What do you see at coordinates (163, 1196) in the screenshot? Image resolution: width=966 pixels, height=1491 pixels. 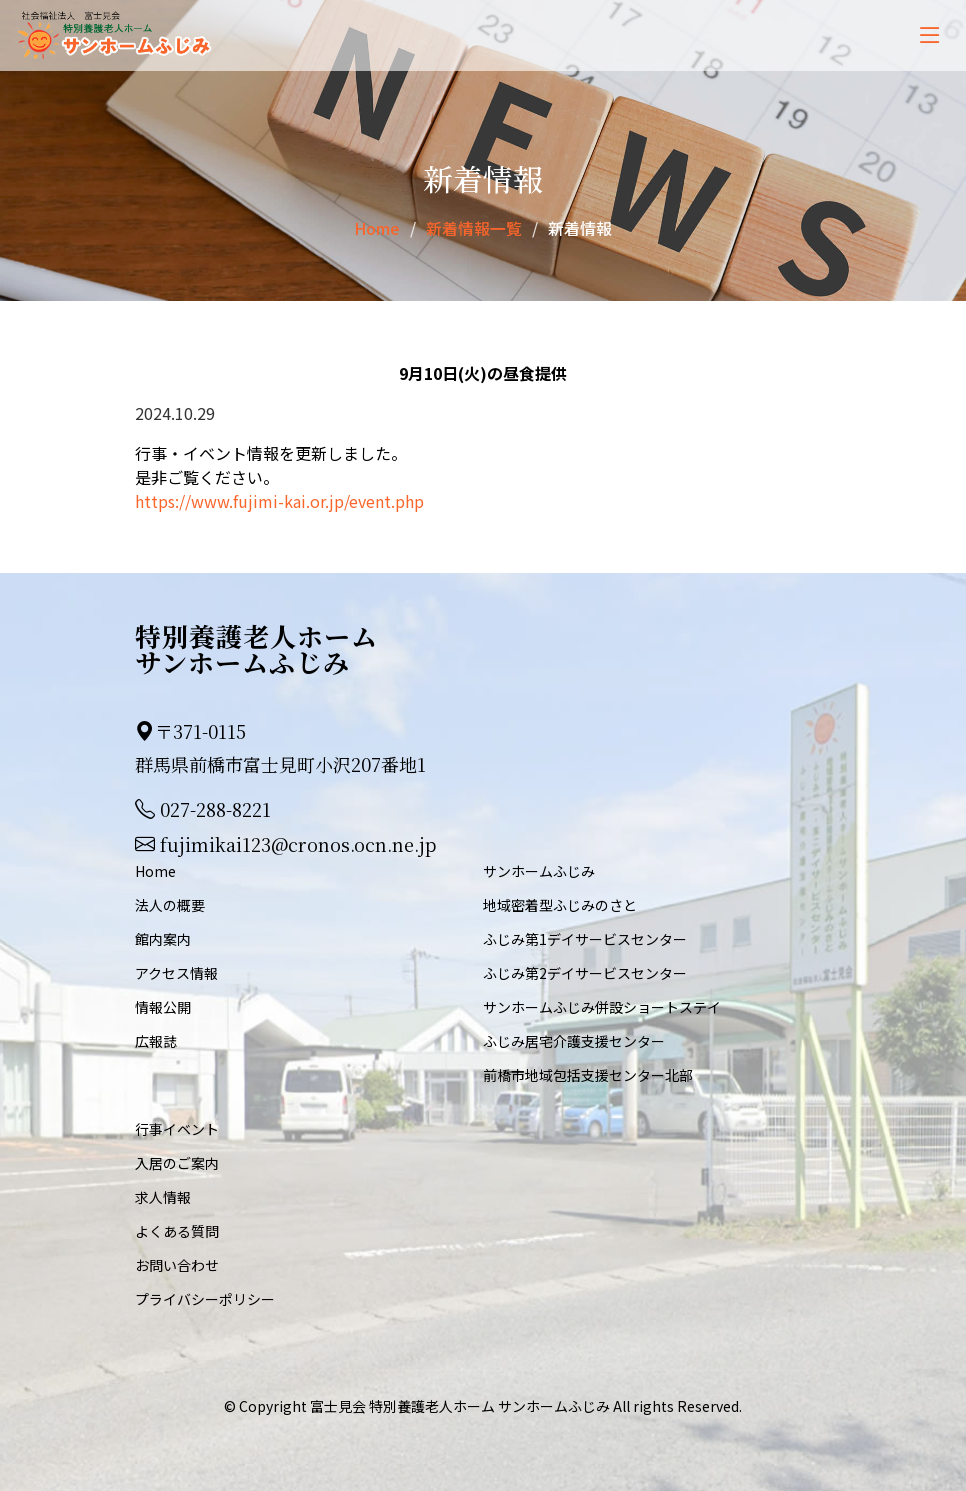 I see `求人情報` at bounding box center [163, 1196].